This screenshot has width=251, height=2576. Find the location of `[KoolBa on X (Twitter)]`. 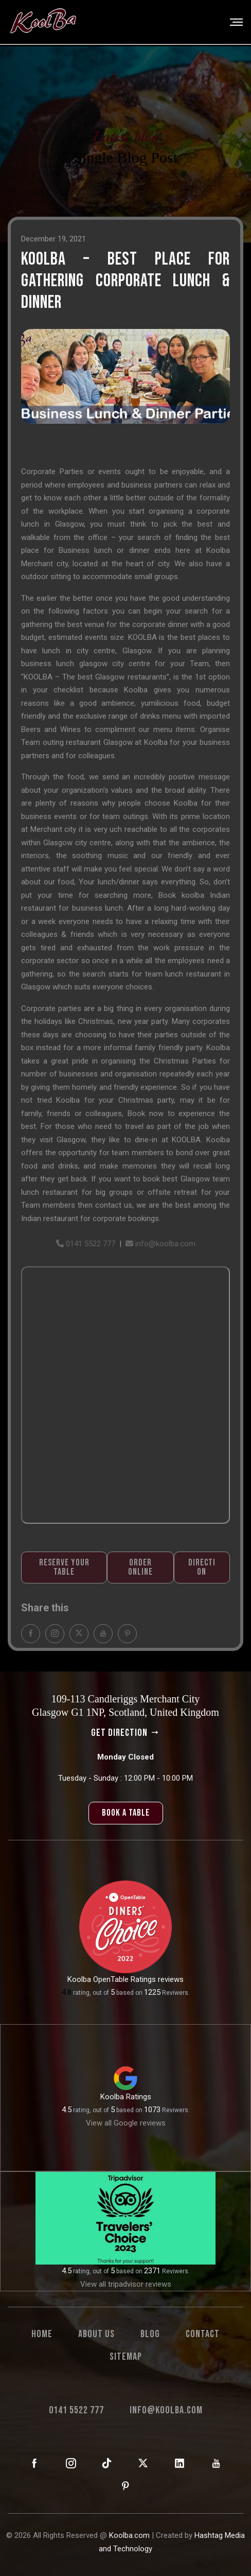

[KoolBa on X (Twitter)] is located at coordinates (143, 2463).